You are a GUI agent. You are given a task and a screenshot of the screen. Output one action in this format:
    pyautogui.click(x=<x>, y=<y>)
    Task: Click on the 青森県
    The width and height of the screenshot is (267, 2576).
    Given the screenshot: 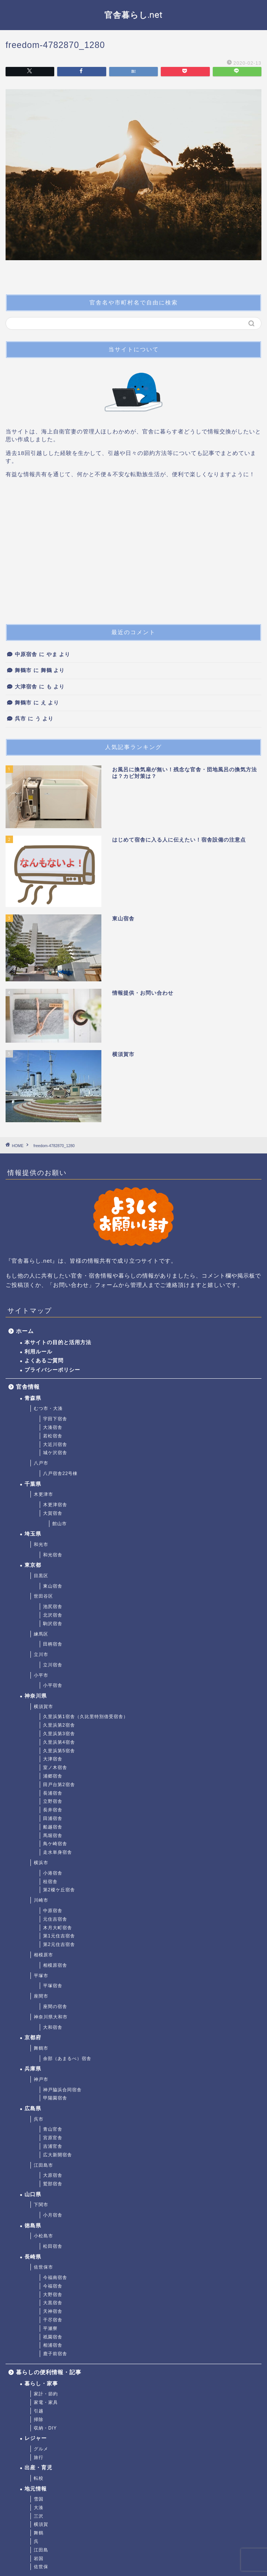 What is the action you would take?
    pyautogui.click(x=33, y=1398)
    